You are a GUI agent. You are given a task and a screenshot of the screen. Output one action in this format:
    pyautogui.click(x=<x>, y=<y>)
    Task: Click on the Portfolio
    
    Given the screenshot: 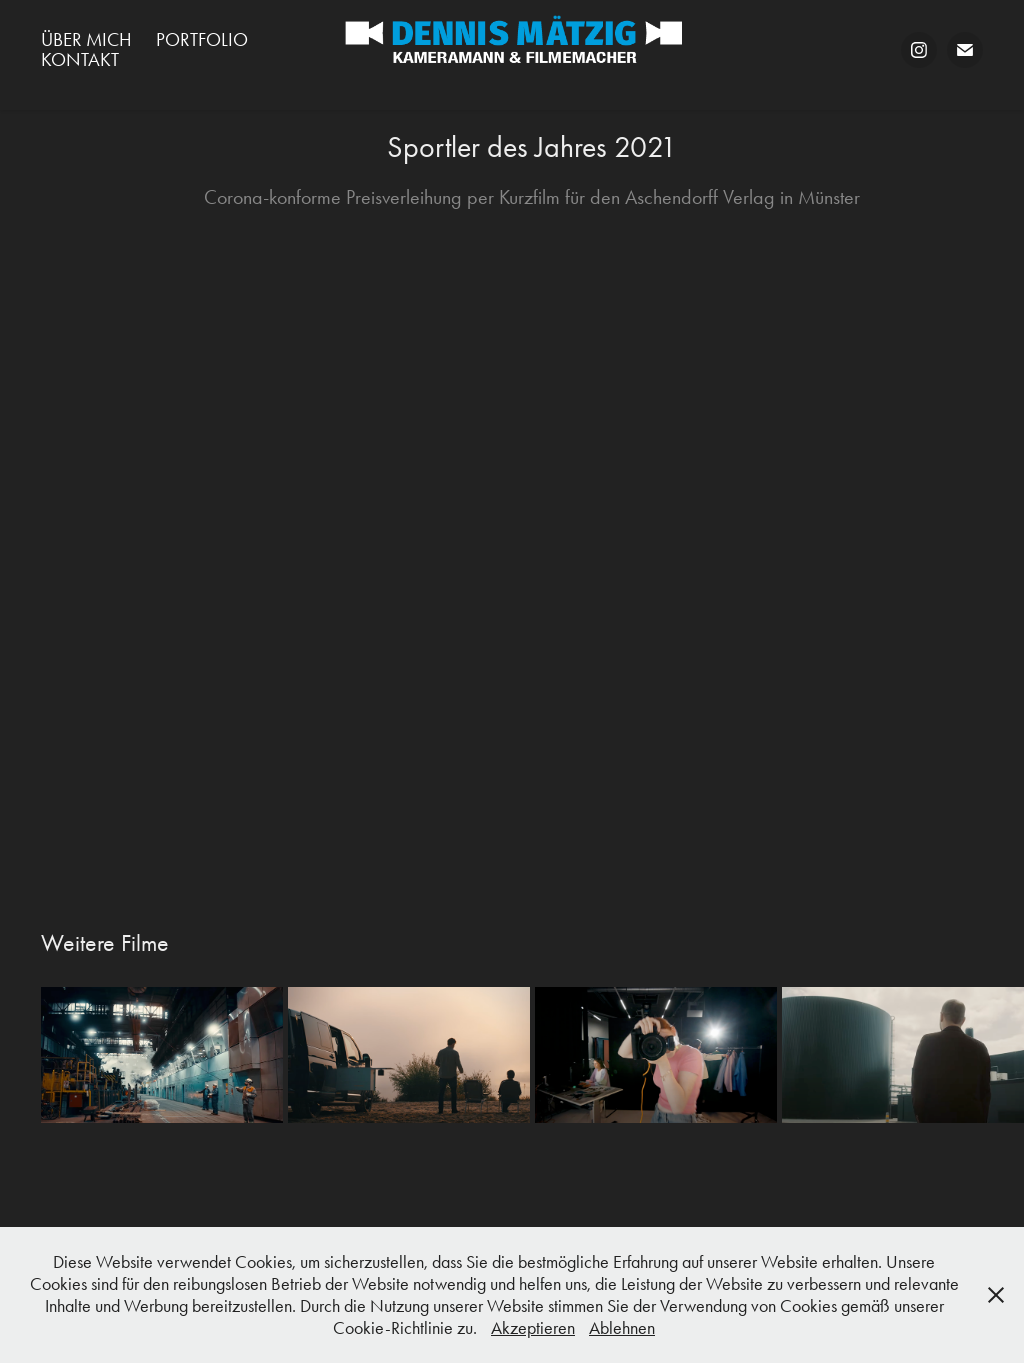 What is the action you would take?
    pyautogui.click(x=202, y=39)
    